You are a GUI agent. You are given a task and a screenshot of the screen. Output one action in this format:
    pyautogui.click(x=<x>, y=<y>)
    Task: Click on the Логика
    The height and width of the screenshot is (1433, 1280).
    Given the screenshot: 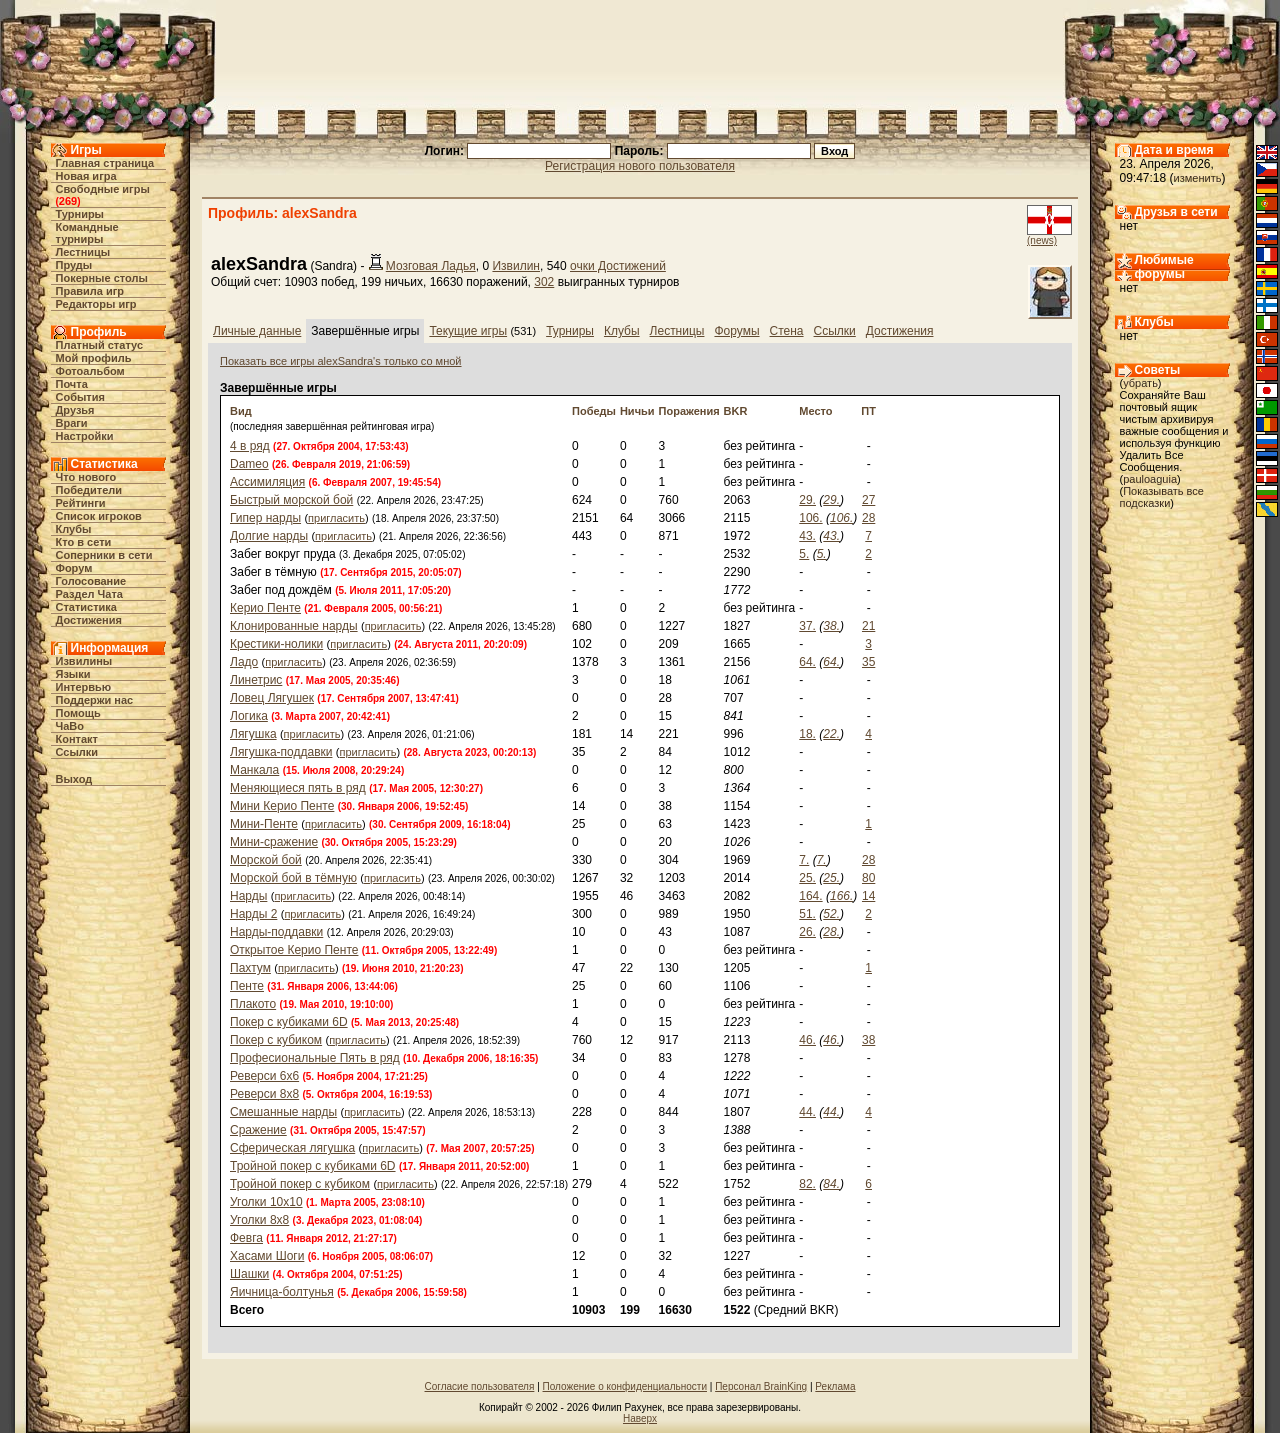 What is the action you would take?
    pyautogui.click(x=249, y=716)
    